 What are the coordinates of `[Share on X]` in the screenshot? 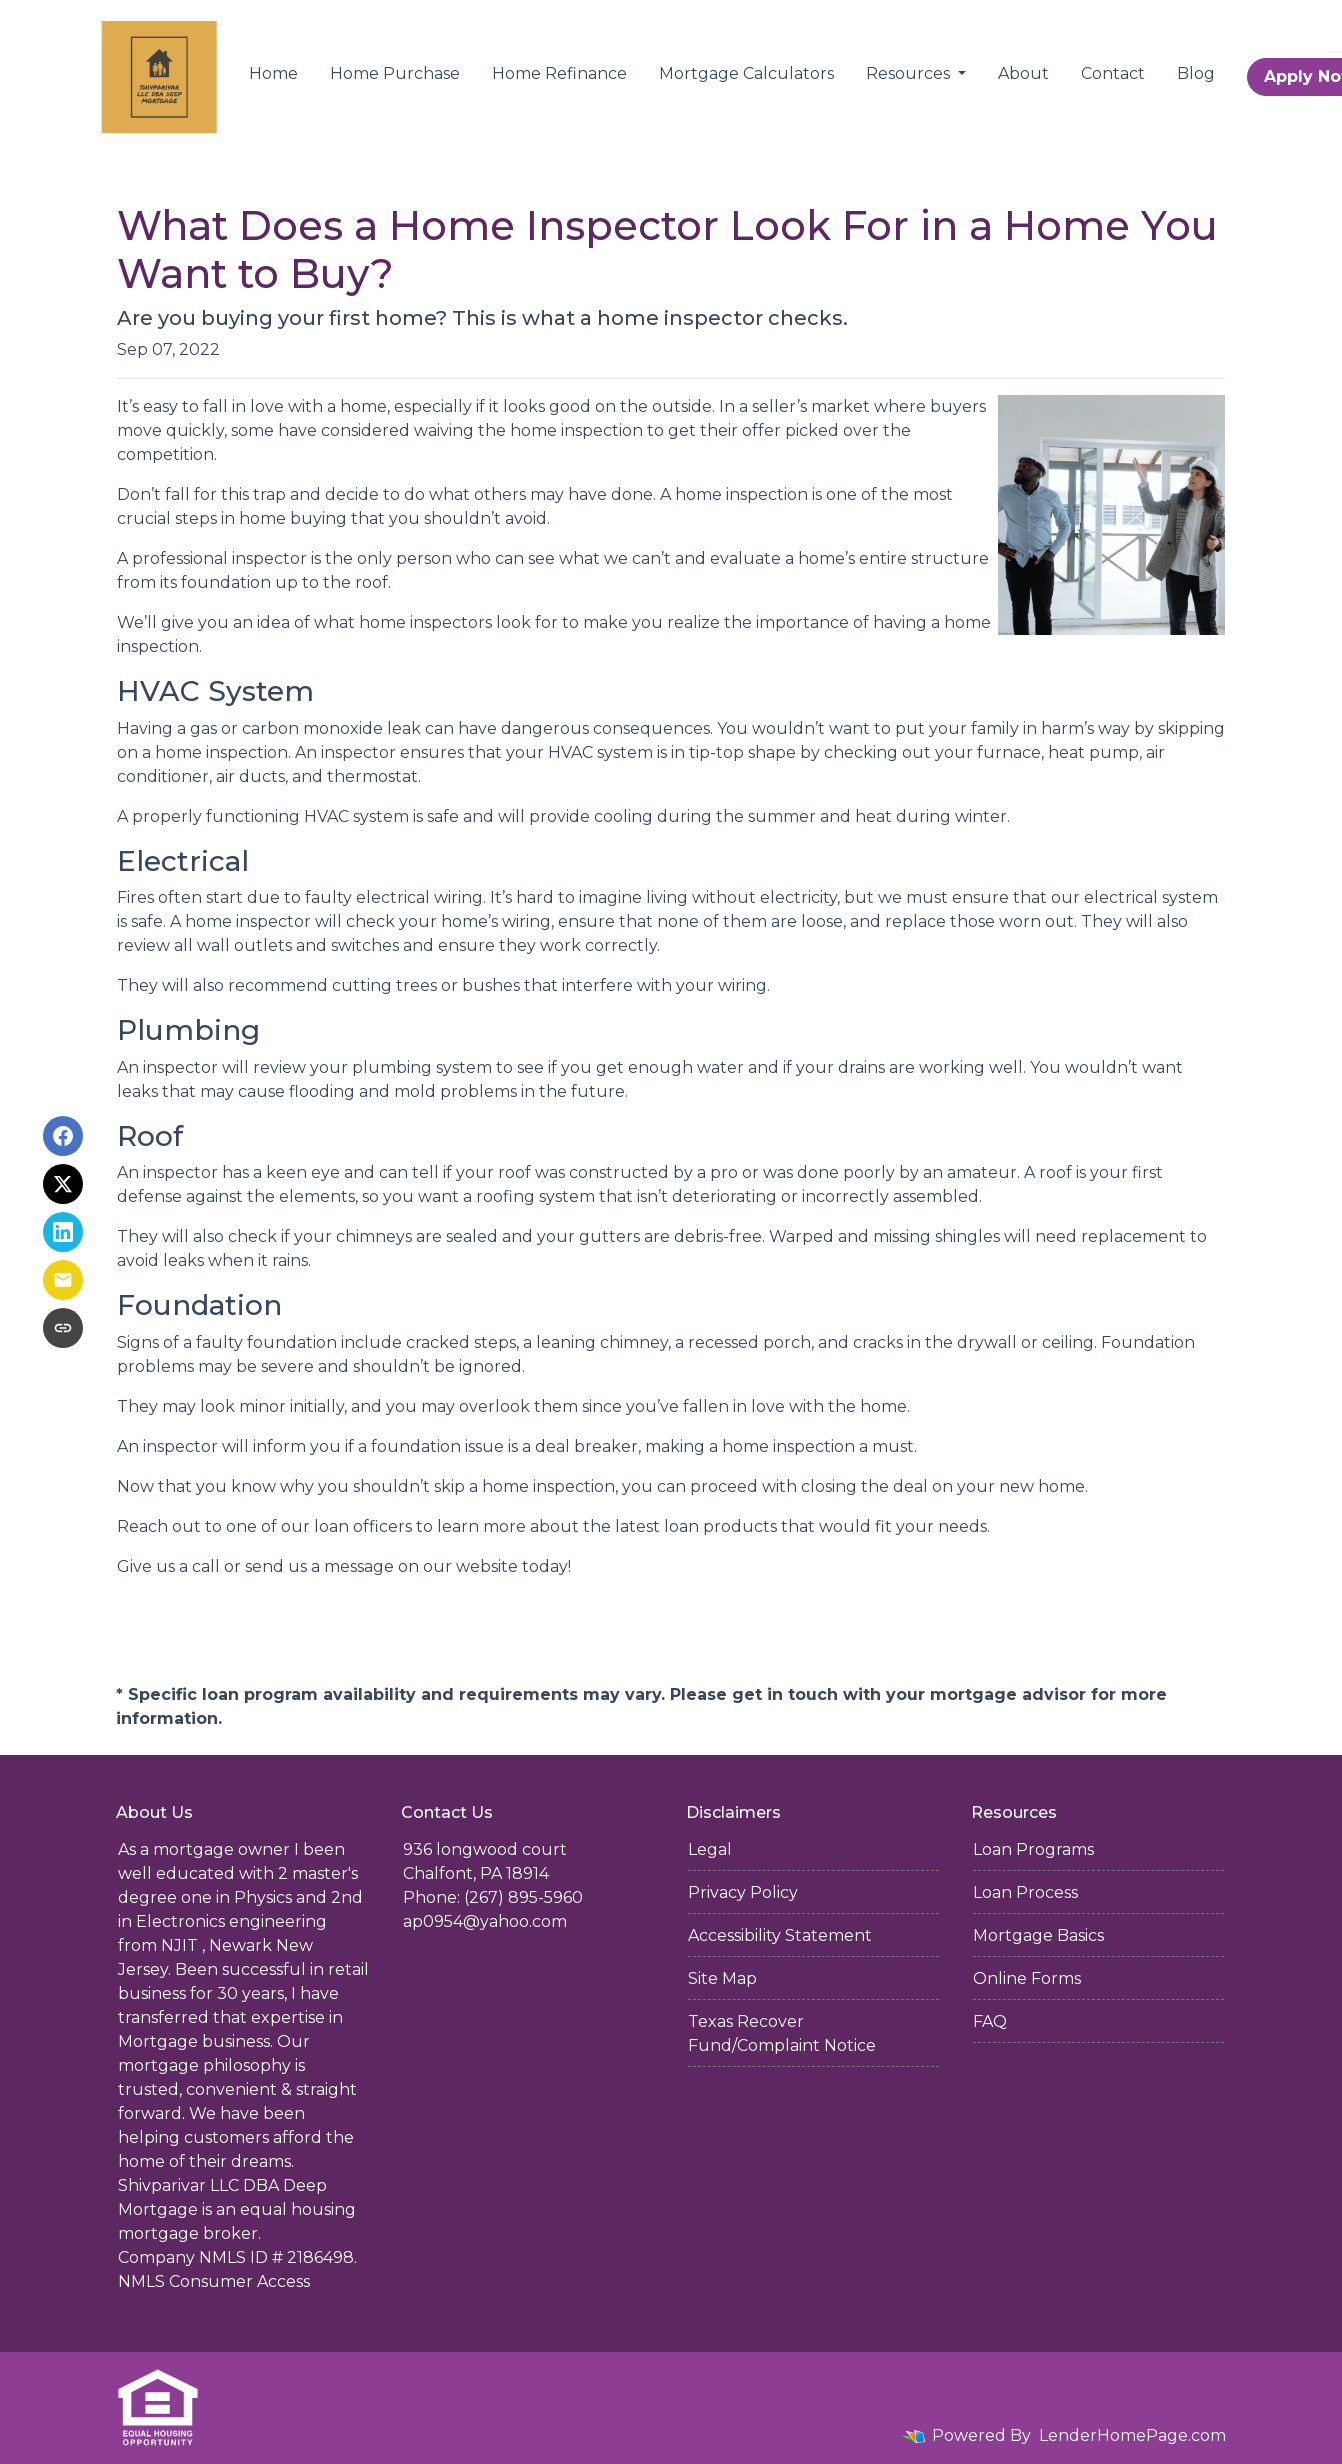 It's located at (63, 1184).